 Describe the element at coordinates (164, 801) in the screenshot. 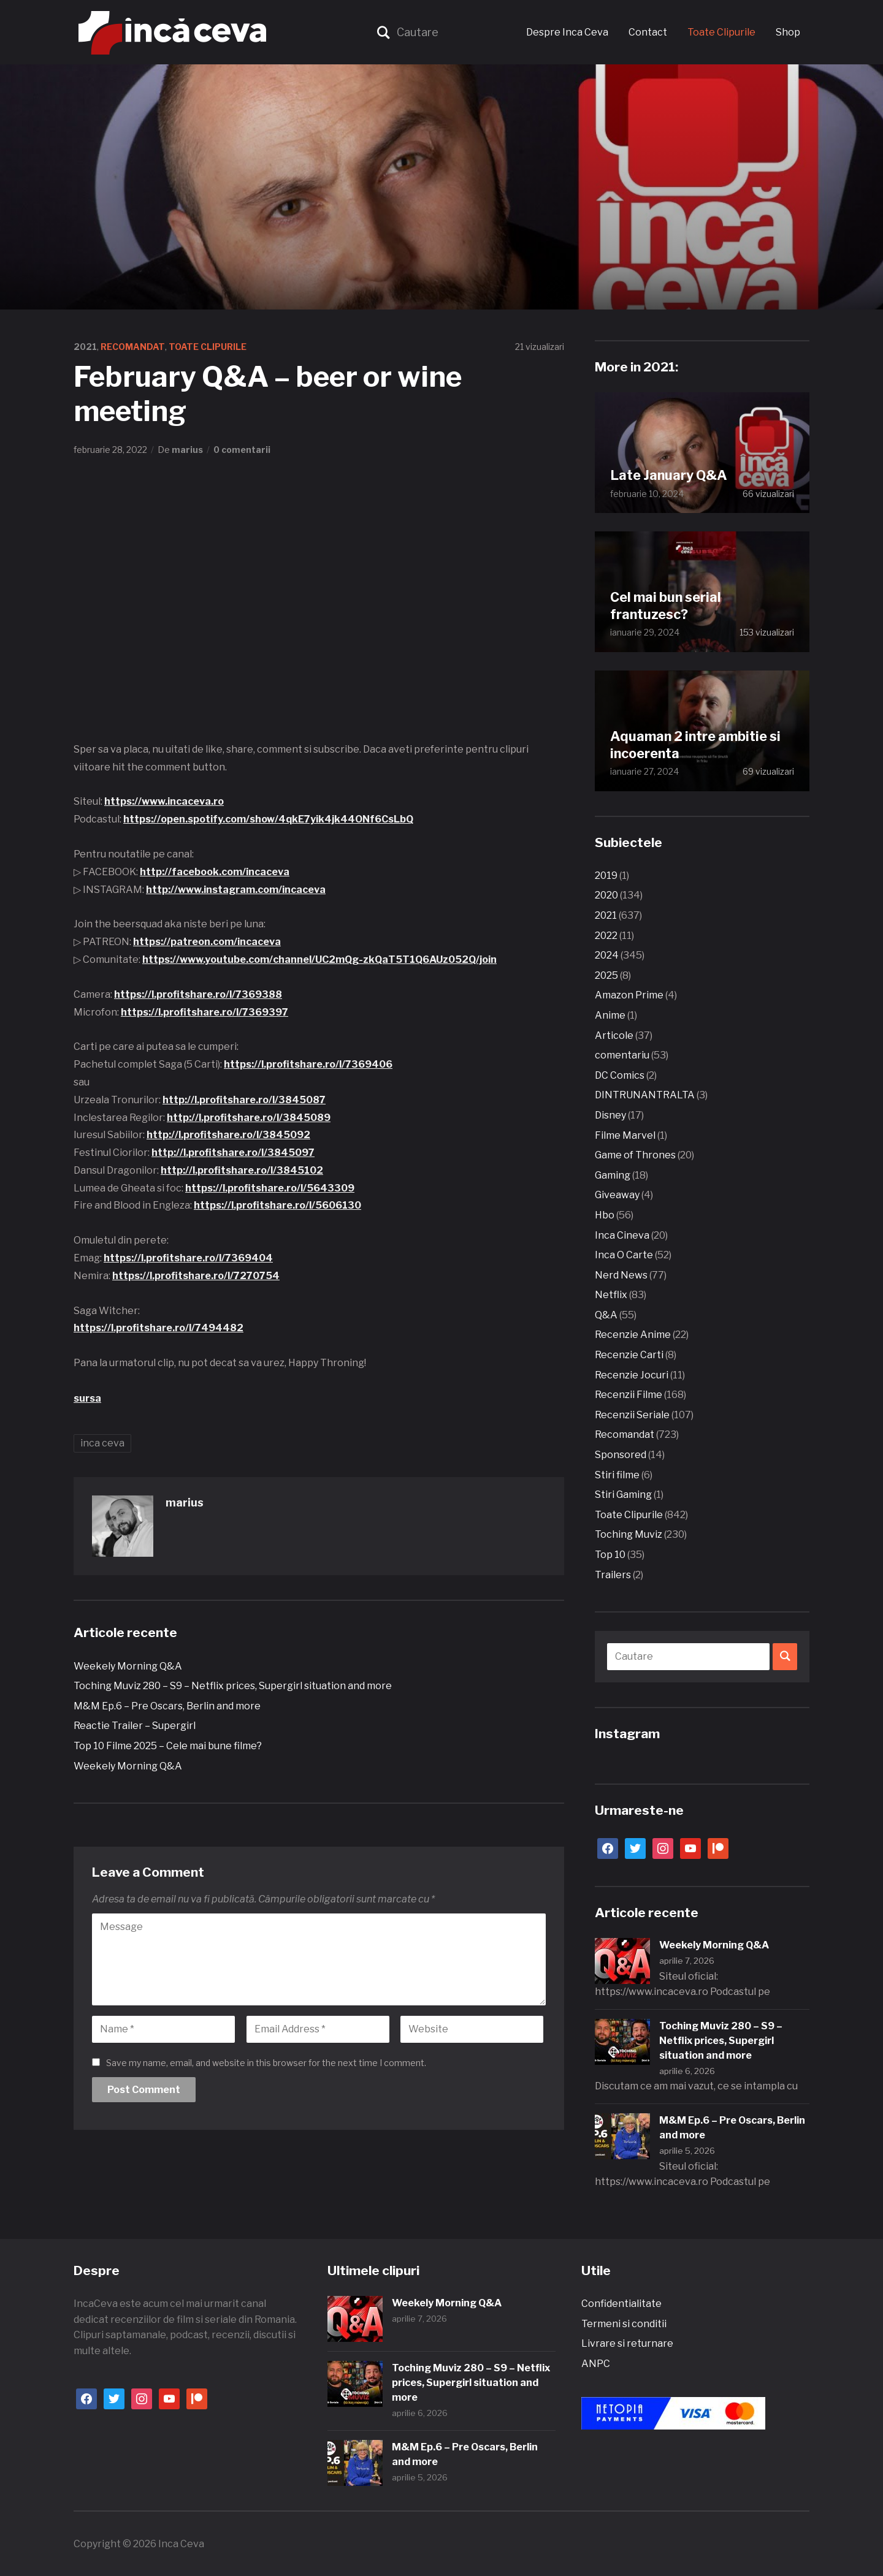

I see `https://www.incaceva.ro` at that location.